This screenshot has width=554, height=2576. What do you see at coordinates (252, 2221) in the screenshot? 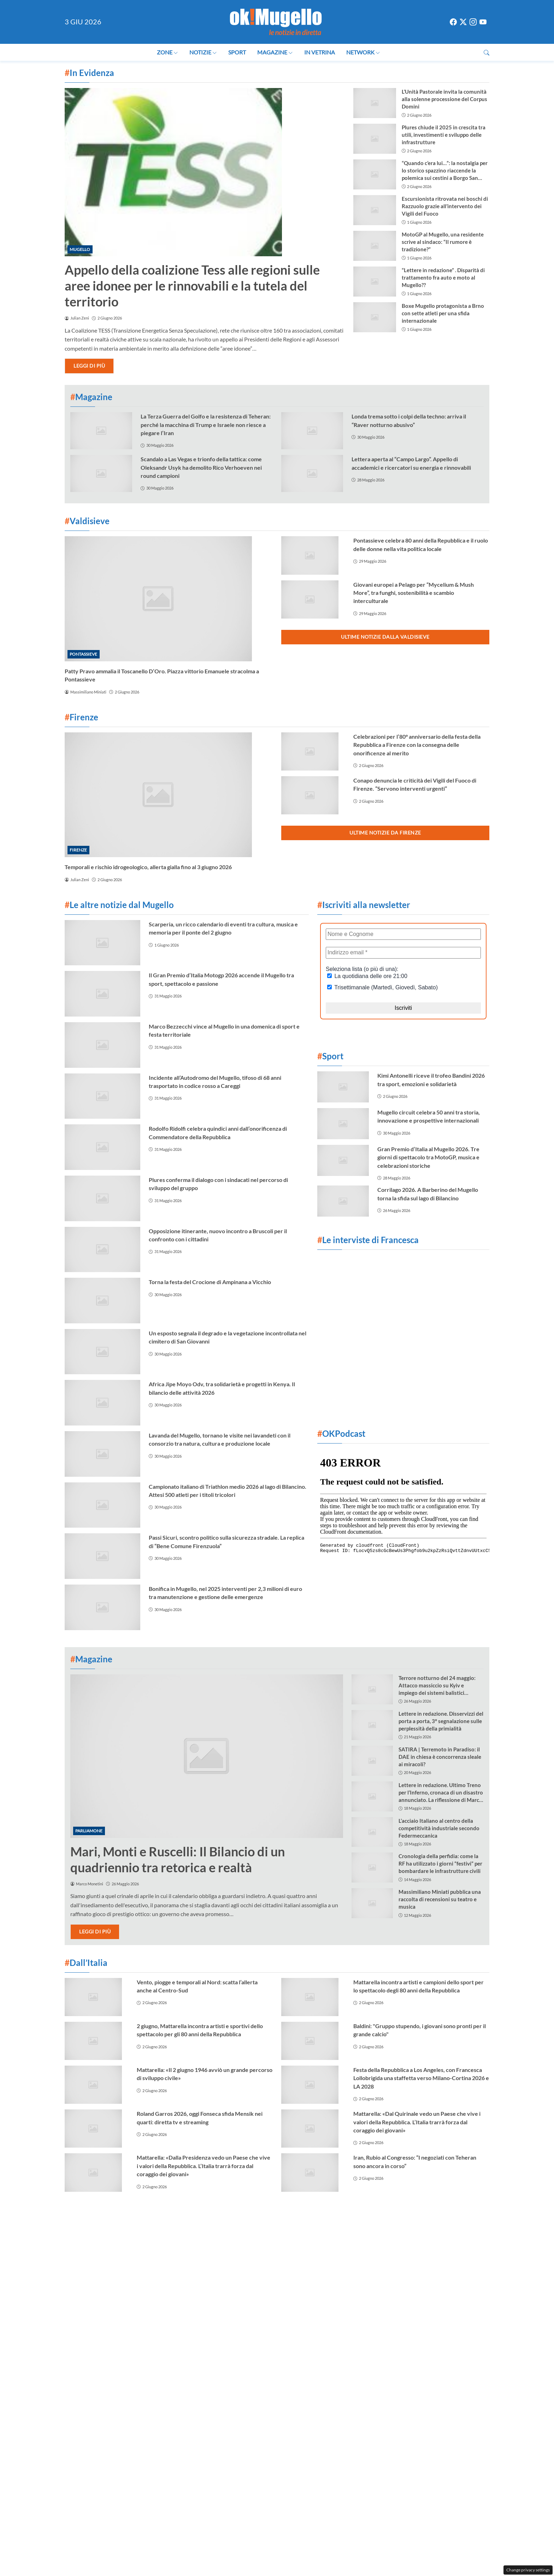
I see `Cookie Policy` at bounding box center [252, 2221].